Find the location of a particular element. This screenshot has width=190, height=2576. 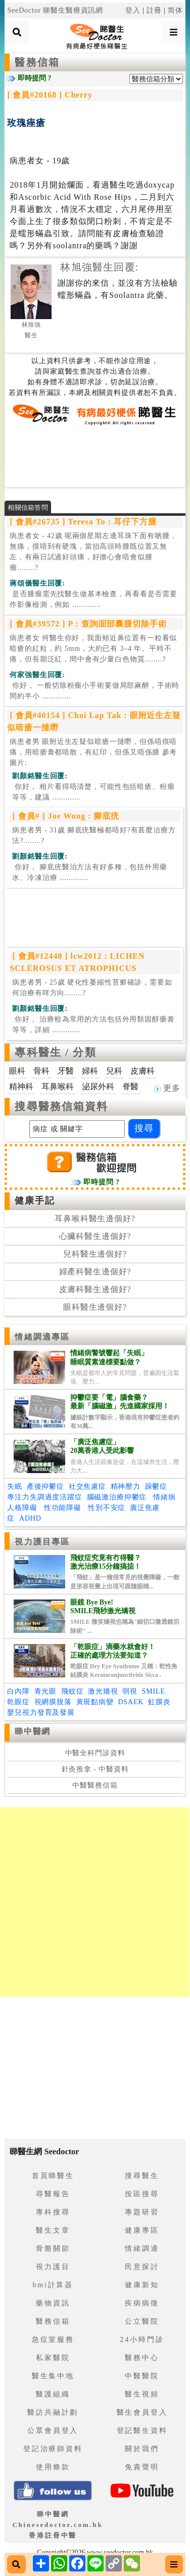

藥物資訊 is located at coordinates (53, 2303).